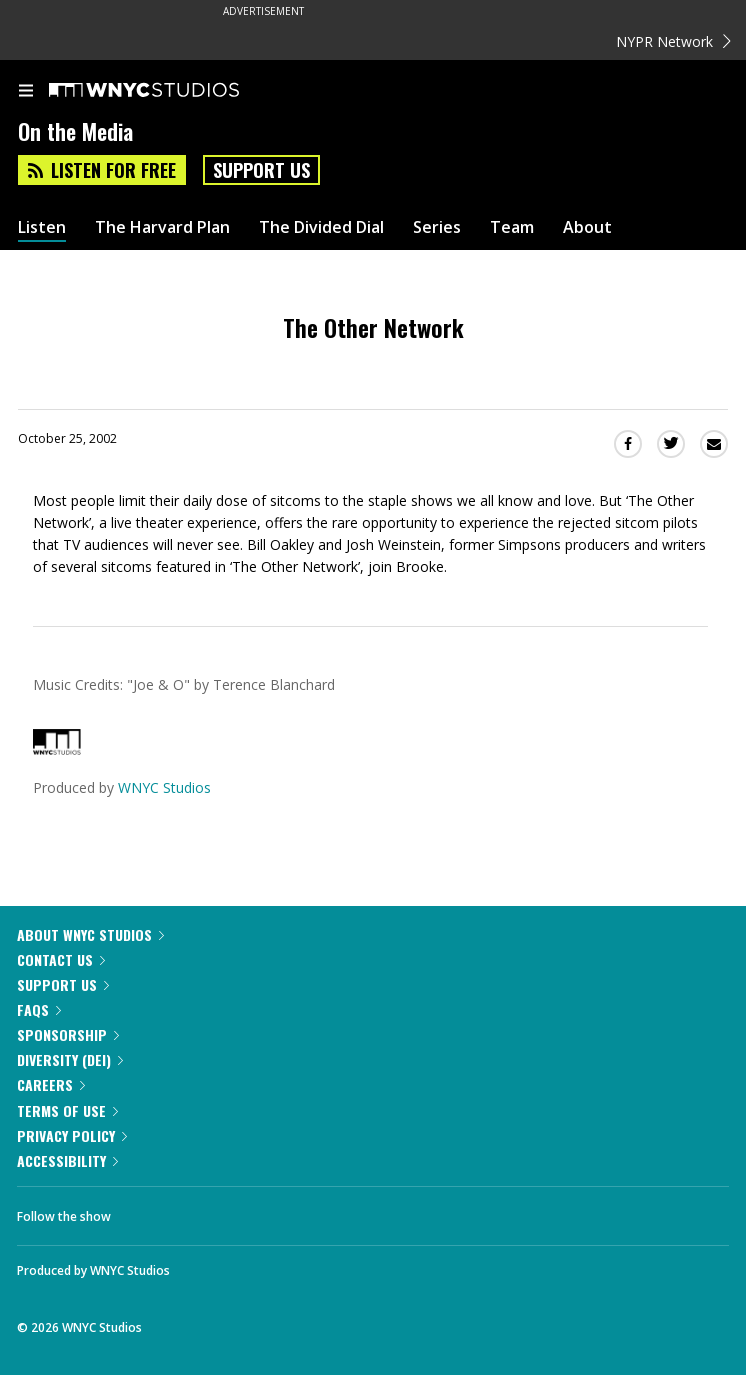  Describe the element at coordinates (26, 92) in the screenshot. I see `[menu]` at that location.